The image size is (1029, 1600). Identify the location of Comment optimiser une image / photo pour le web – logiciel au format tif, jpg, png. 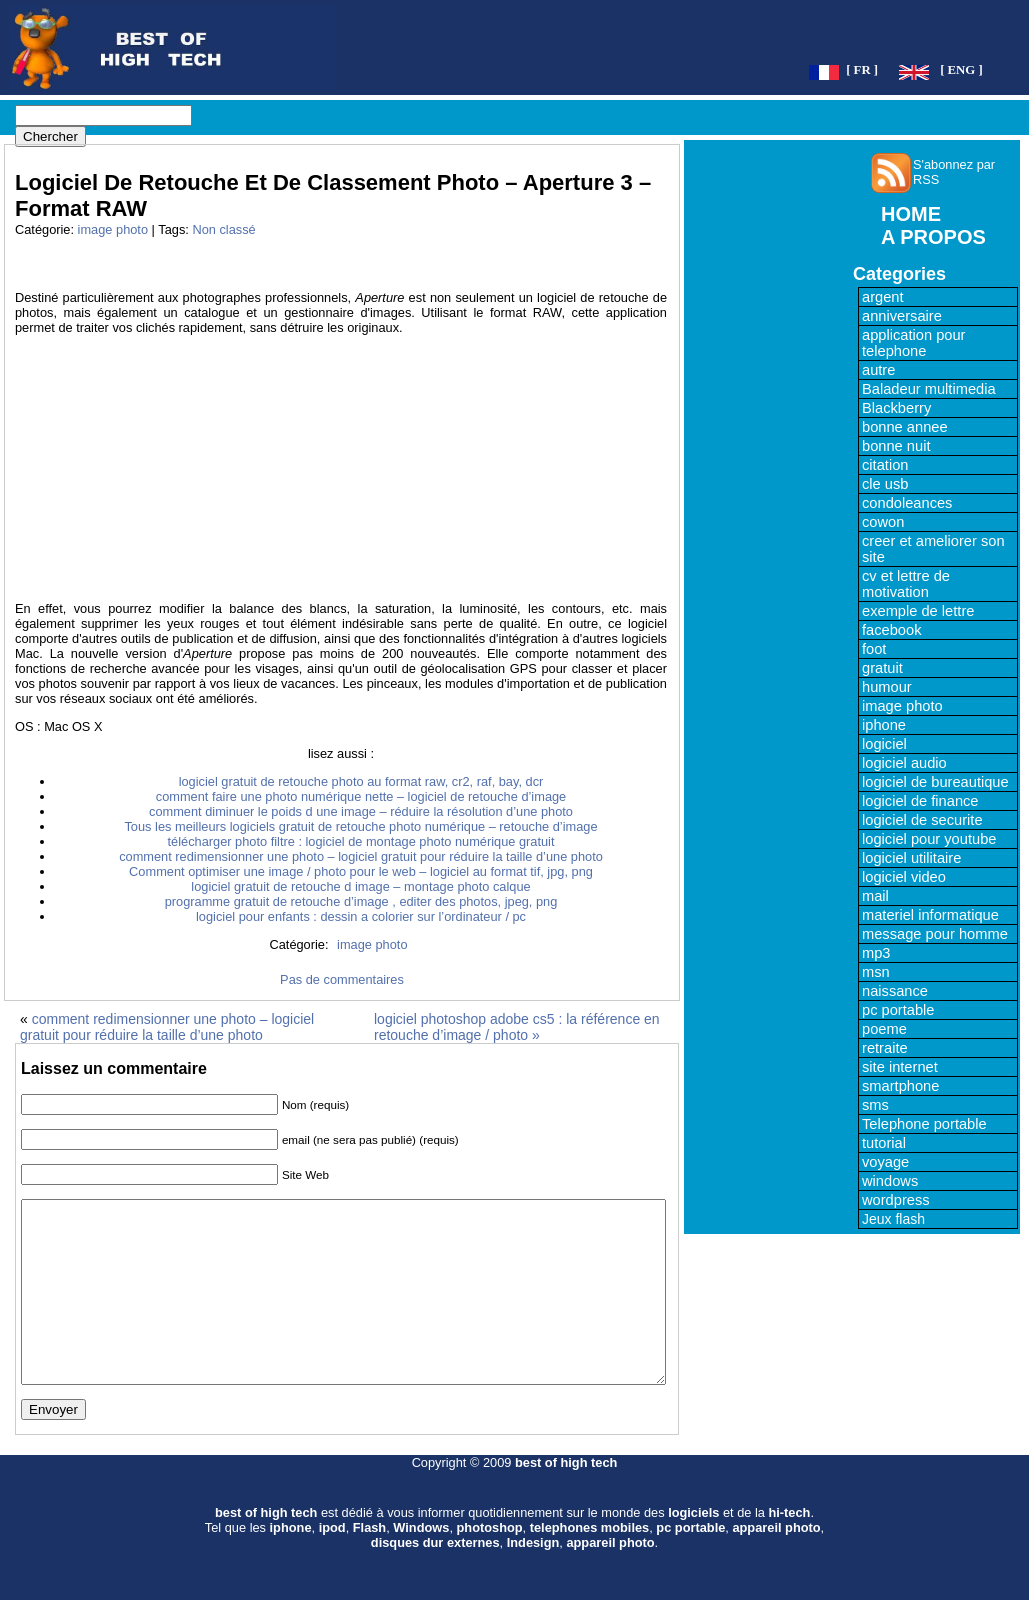
(361, 871).